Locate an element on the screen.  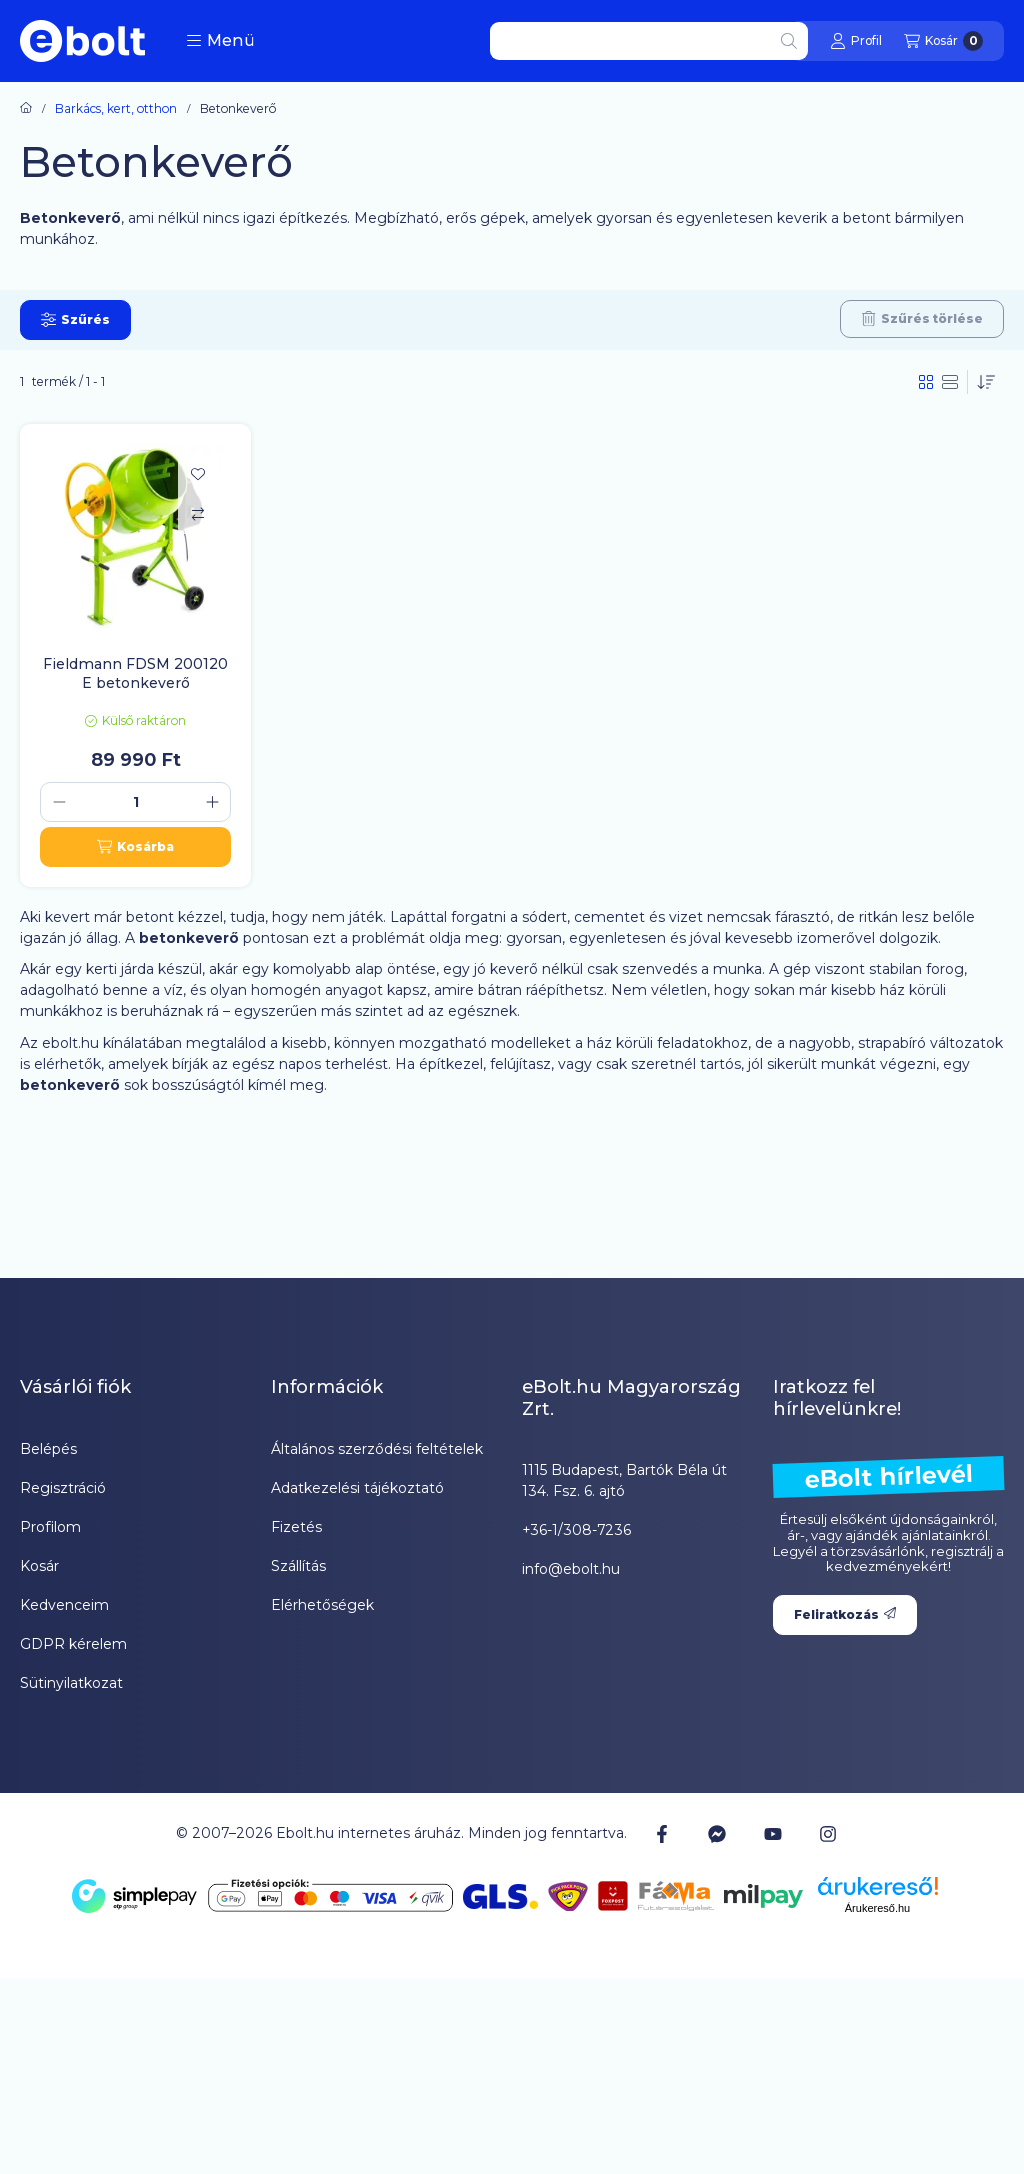
Kosár is located at coordinates (39, 1566).